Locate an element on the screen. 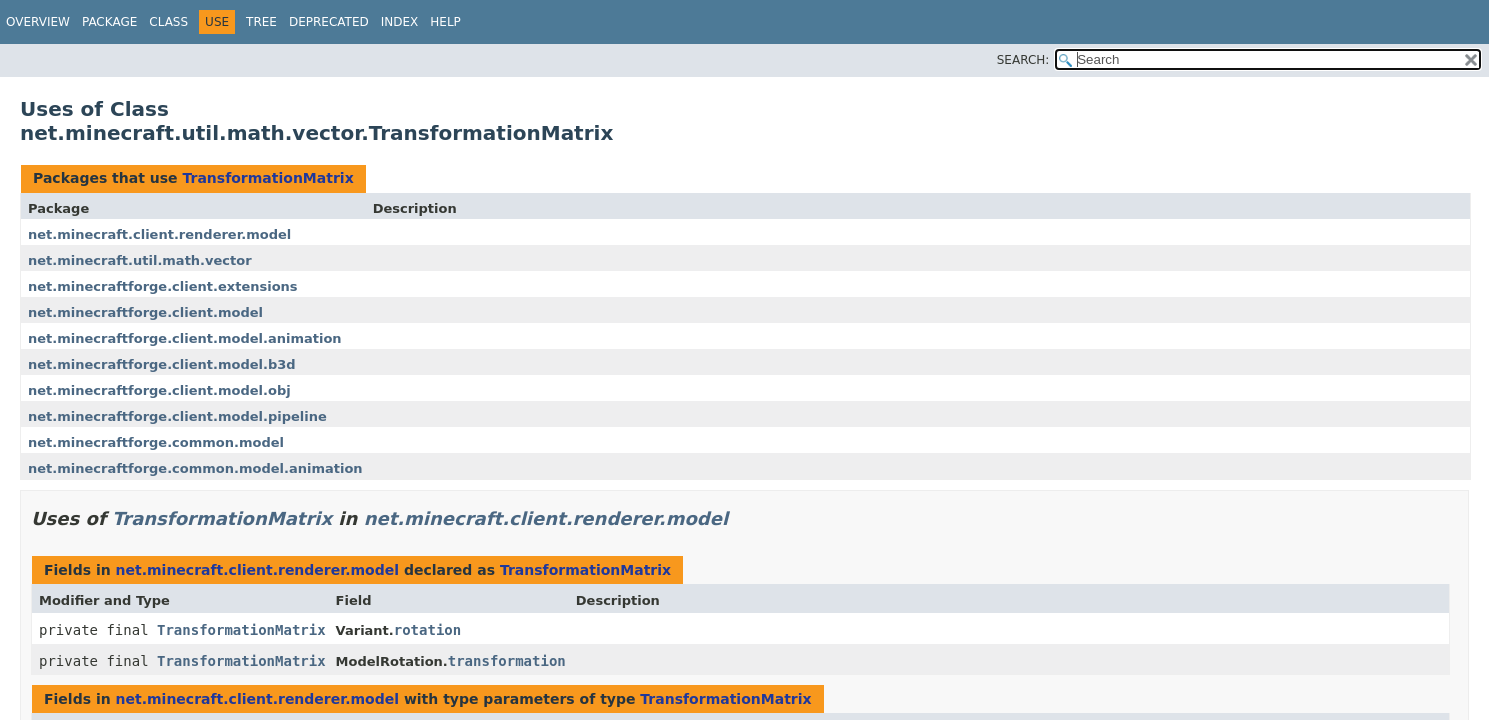 The width and height of the screenshot is (1489, 720). net.minecraftforge.common.model.animation is located at coordinates (195, 468).